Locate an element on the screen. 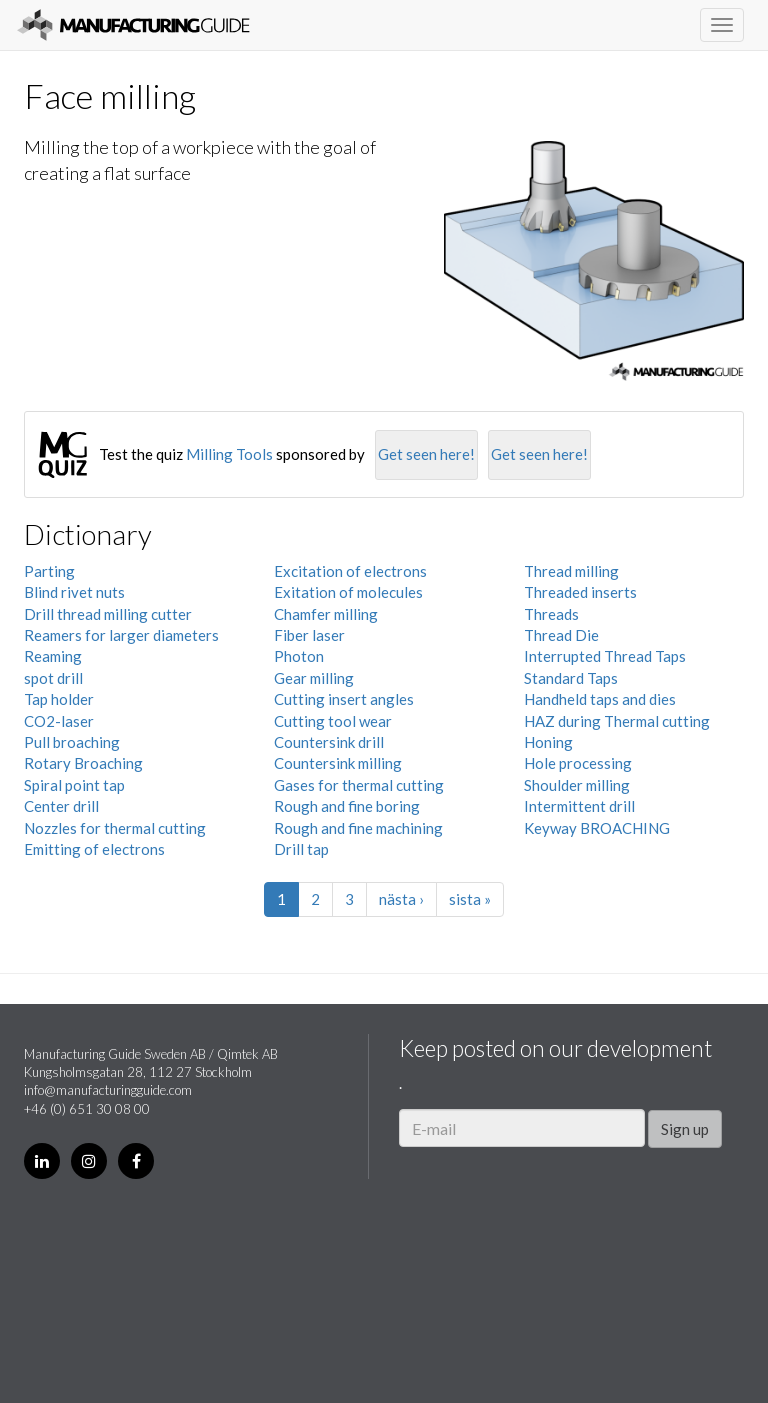  Threads is located at coordinates (551, 614).